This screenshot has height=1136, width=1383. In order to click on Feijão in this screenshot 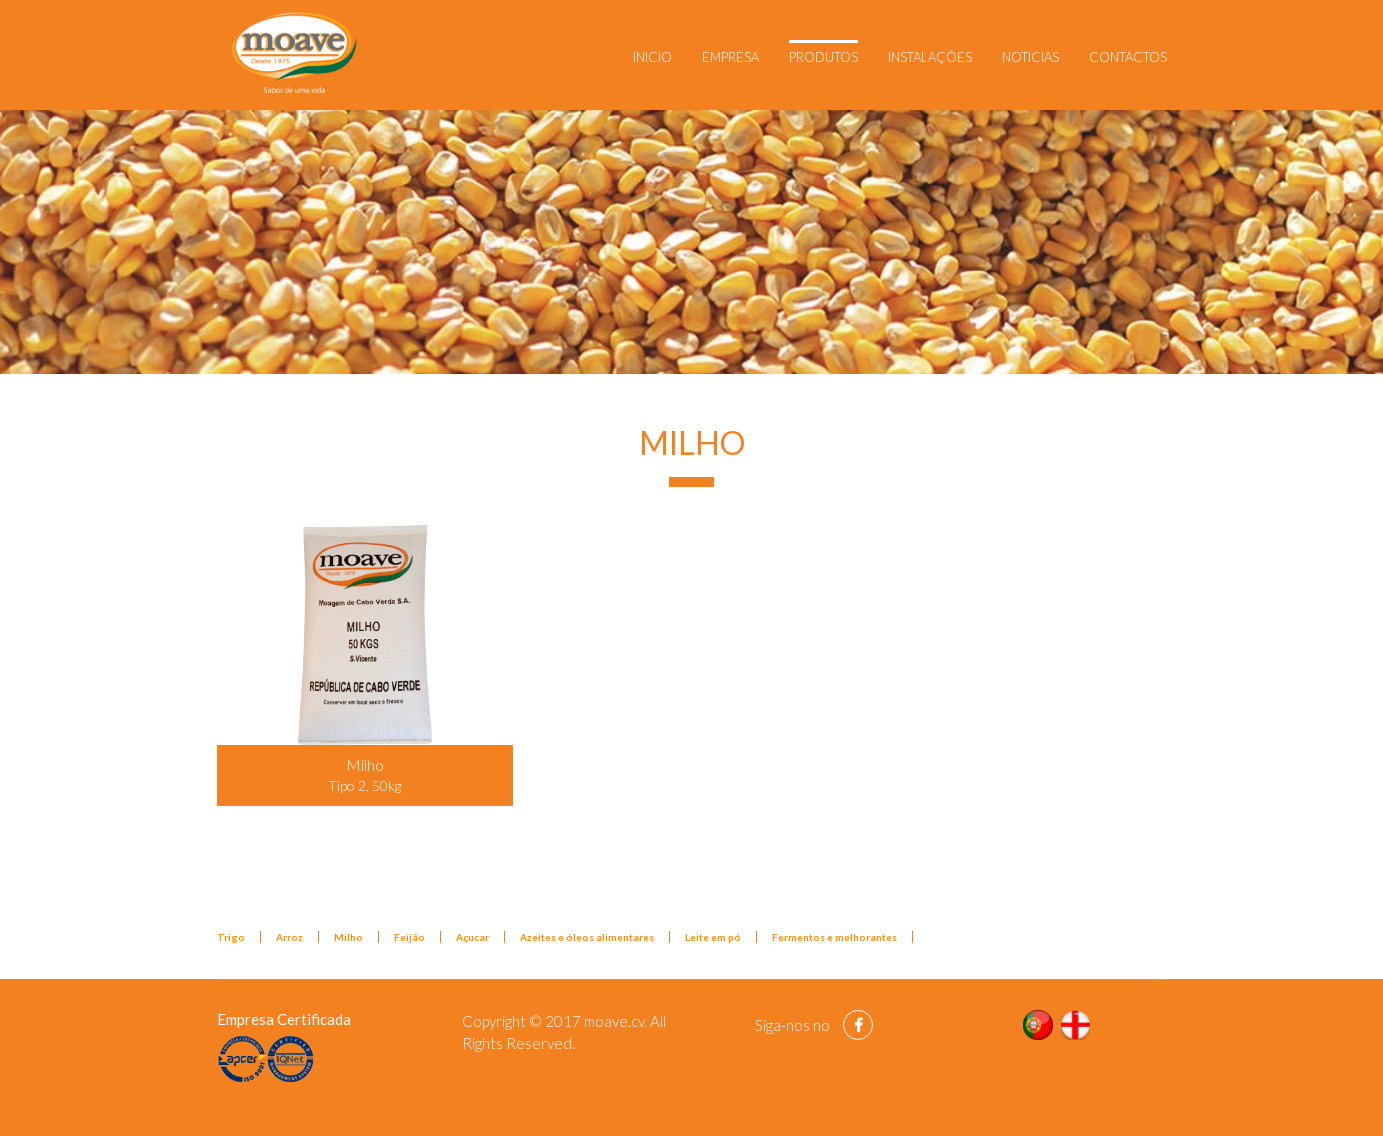, I will do `click(409, 937)`.